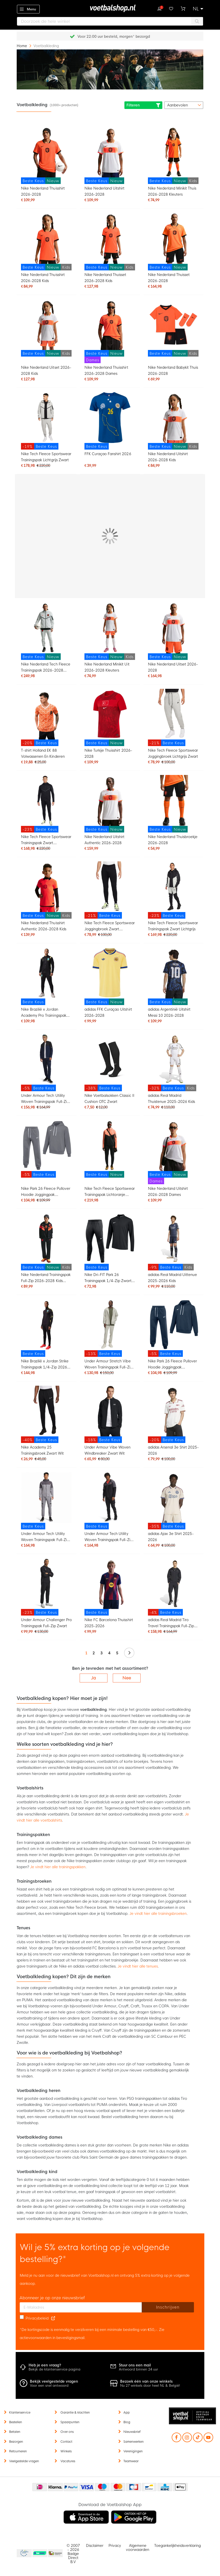  Describe the element at coordinates (171, 8) in the screenshot. I see `Verlanglijstje` at that location.